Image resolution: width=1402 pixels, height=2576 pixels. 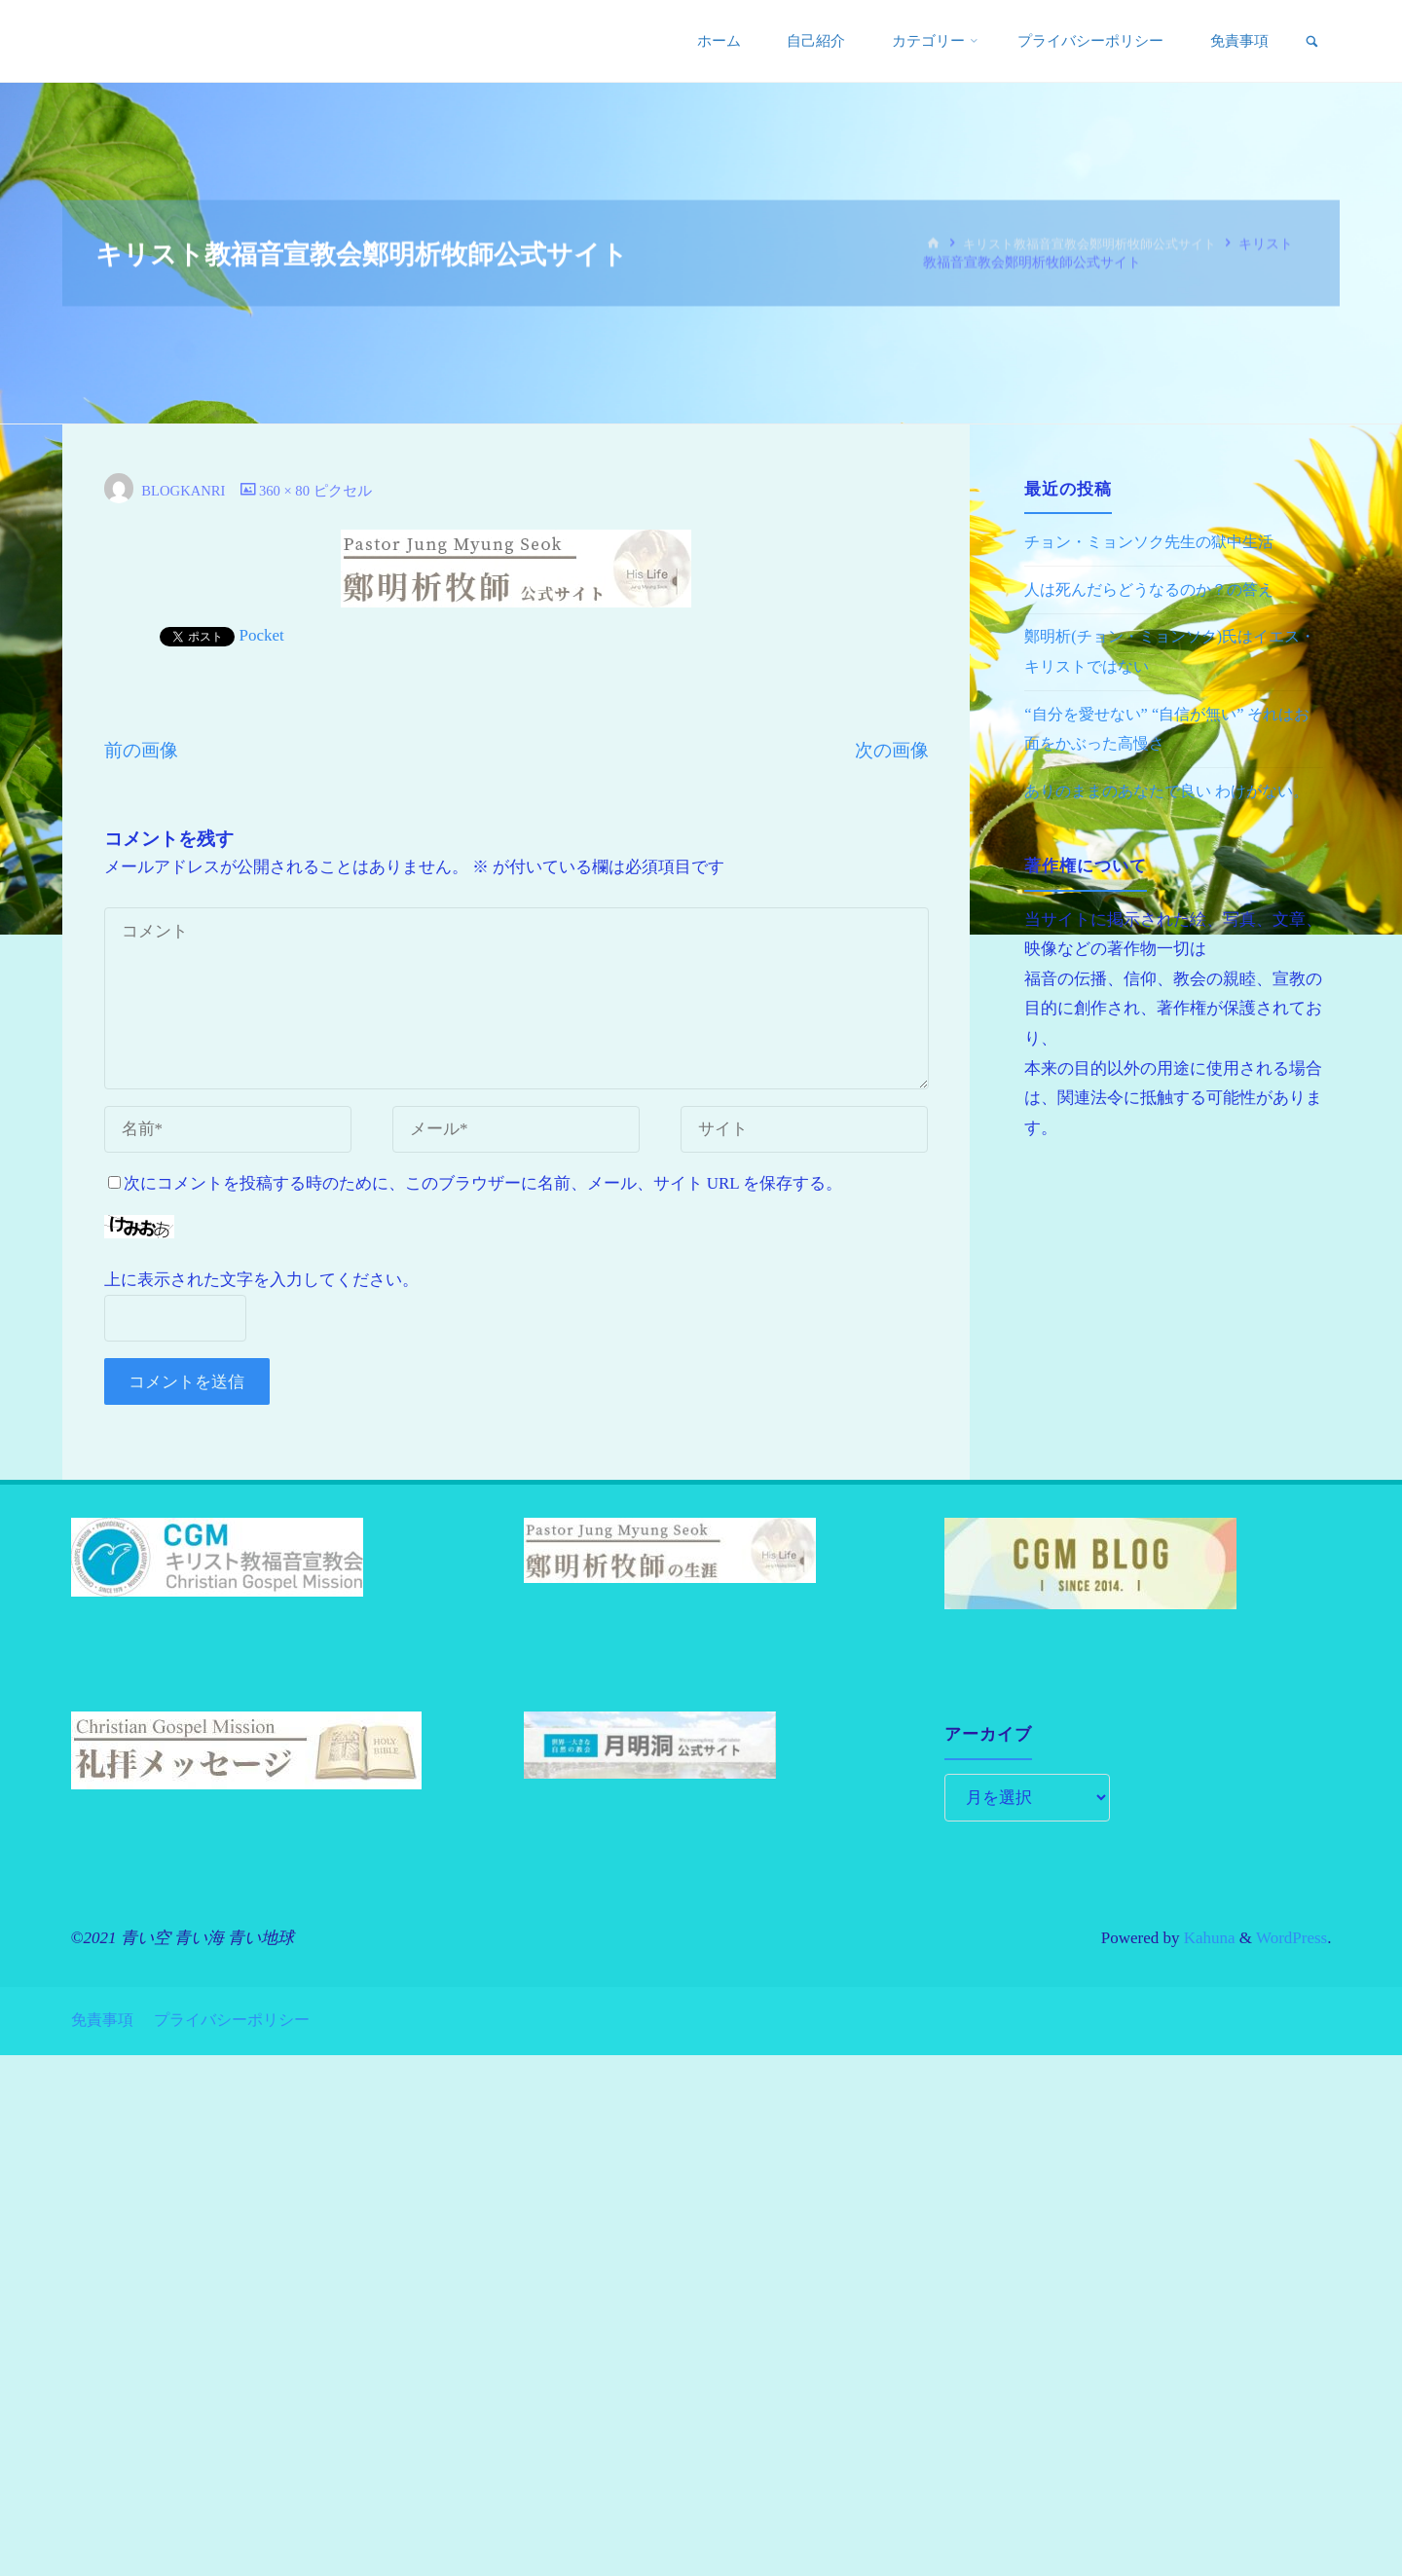 I want to click on チョン・ミョンソク先生の獄中生活, so click(x=1156, y=542).